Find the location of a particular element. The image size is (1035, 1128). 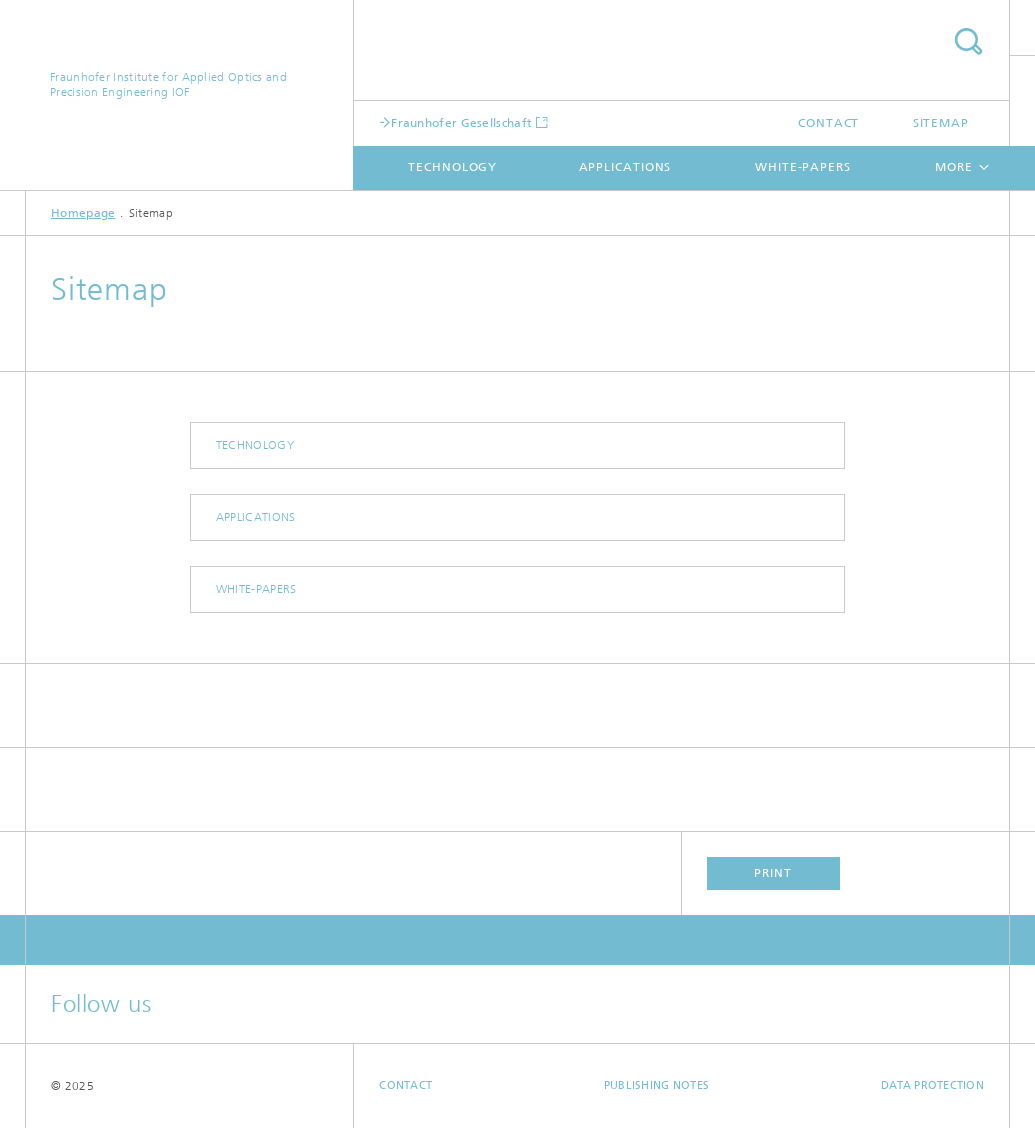

Publishing Notes is located at coordinates (656, 1085).